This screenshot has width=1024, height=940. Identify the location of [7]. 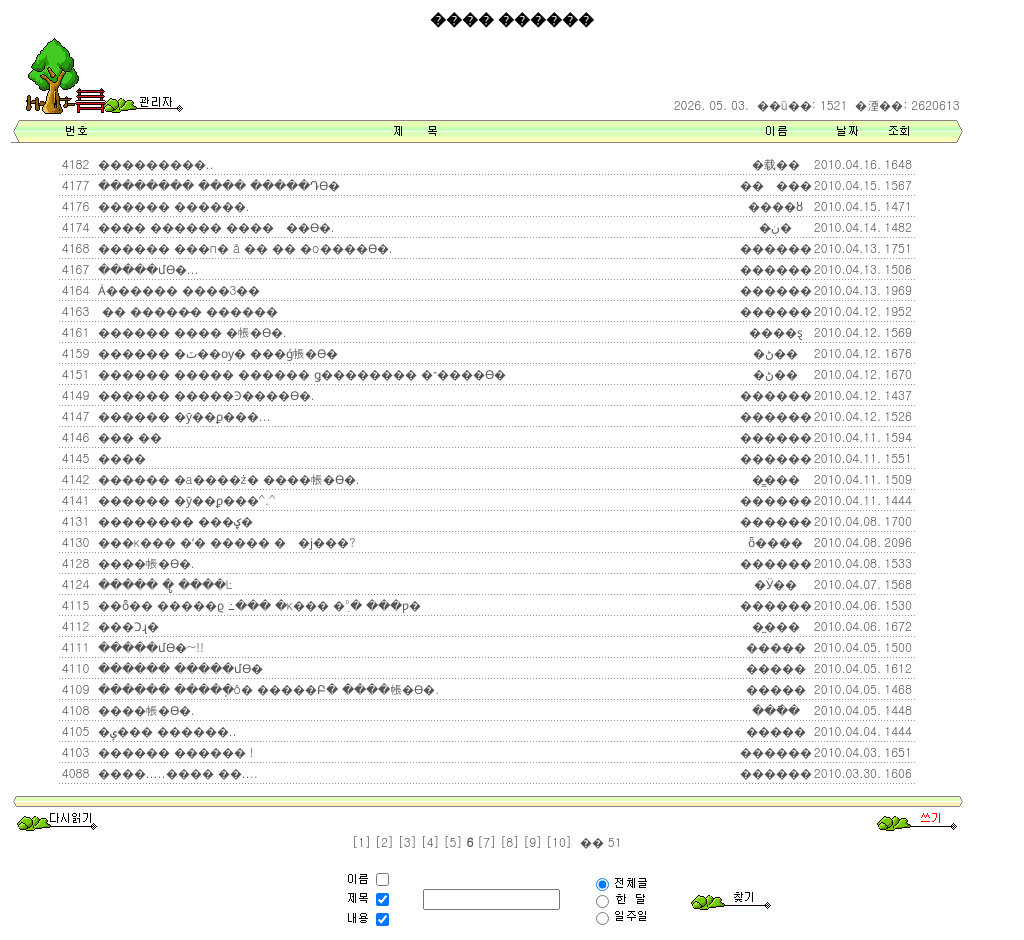
(486, 841).